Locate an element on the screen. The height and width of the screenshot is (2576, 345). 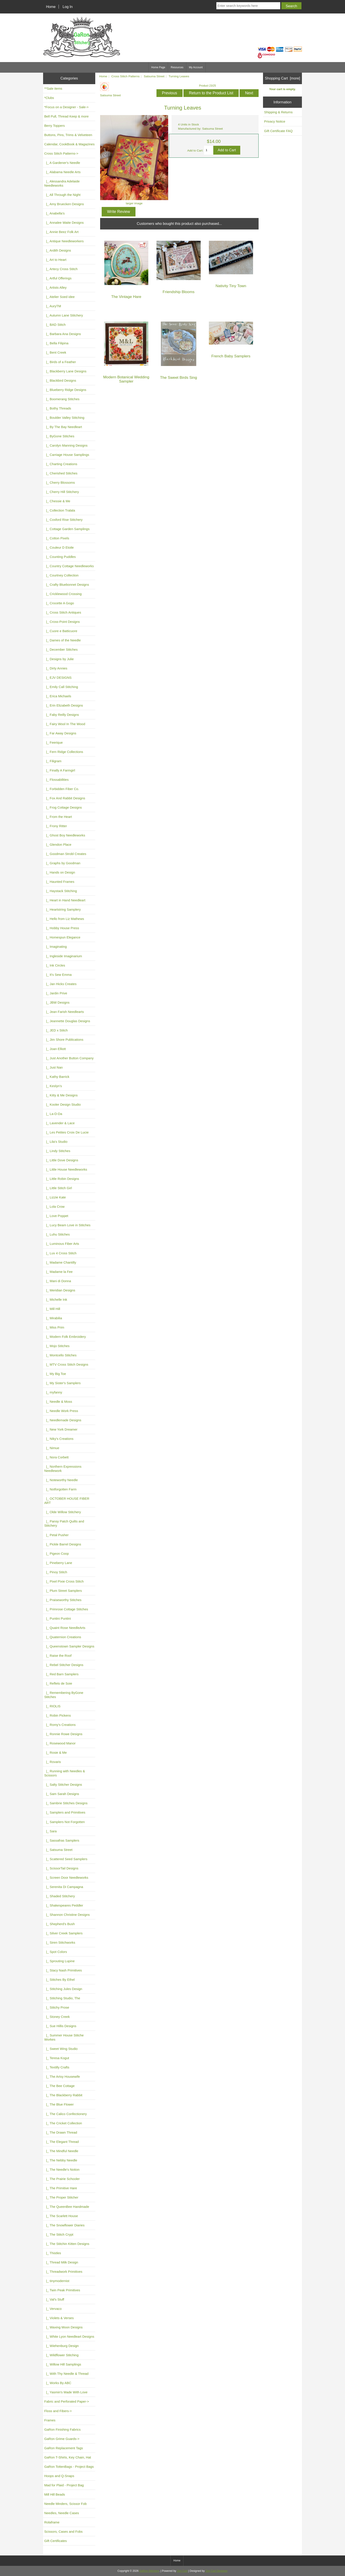
|_ Keslyn's is located at coordinates (53, 1086).